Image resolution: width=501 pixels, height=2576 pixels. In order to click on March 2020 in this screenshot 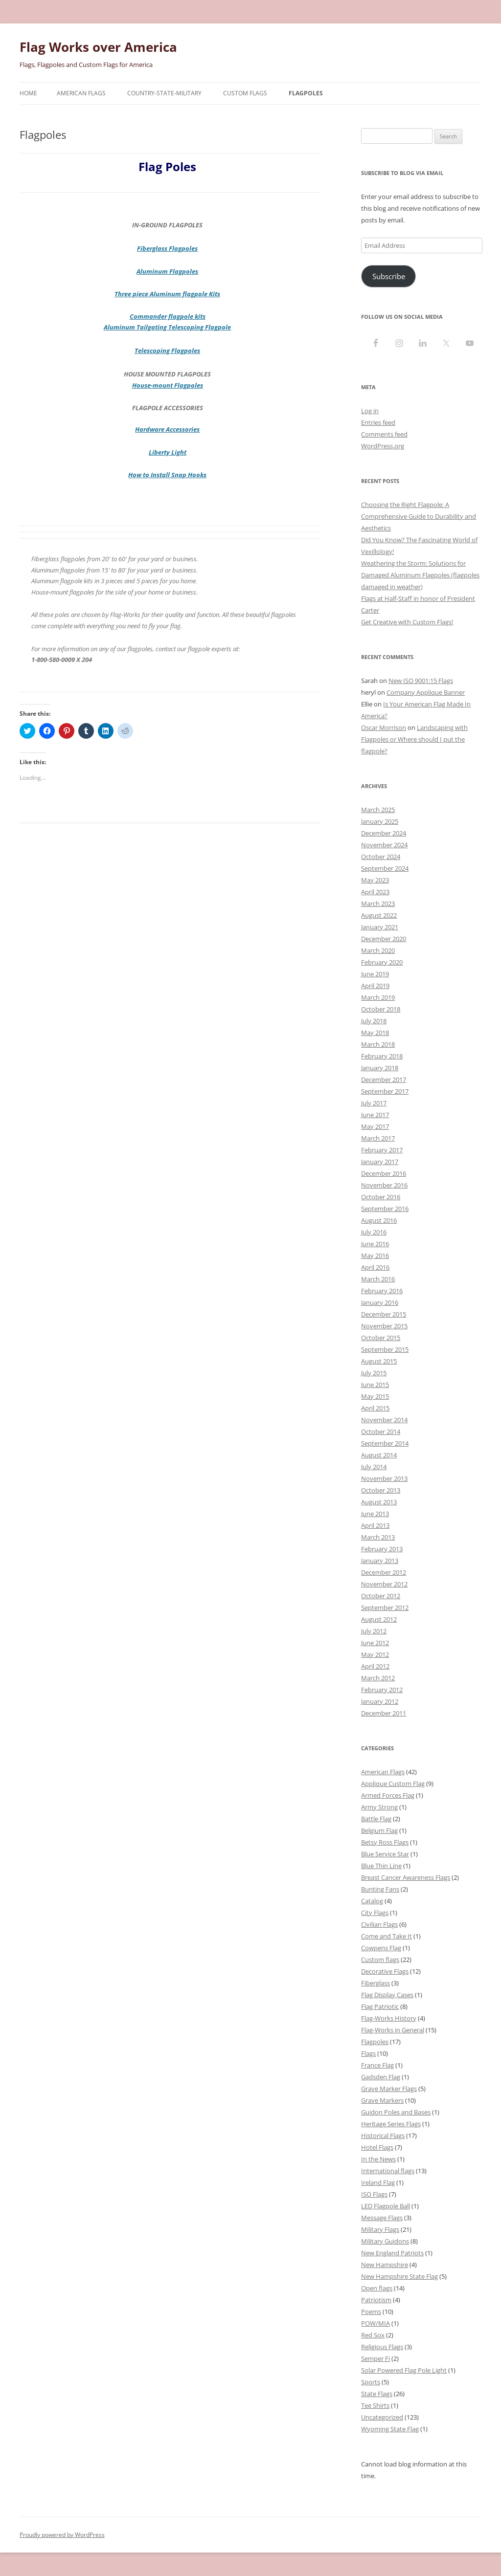, I will do `click(378, 950)`.